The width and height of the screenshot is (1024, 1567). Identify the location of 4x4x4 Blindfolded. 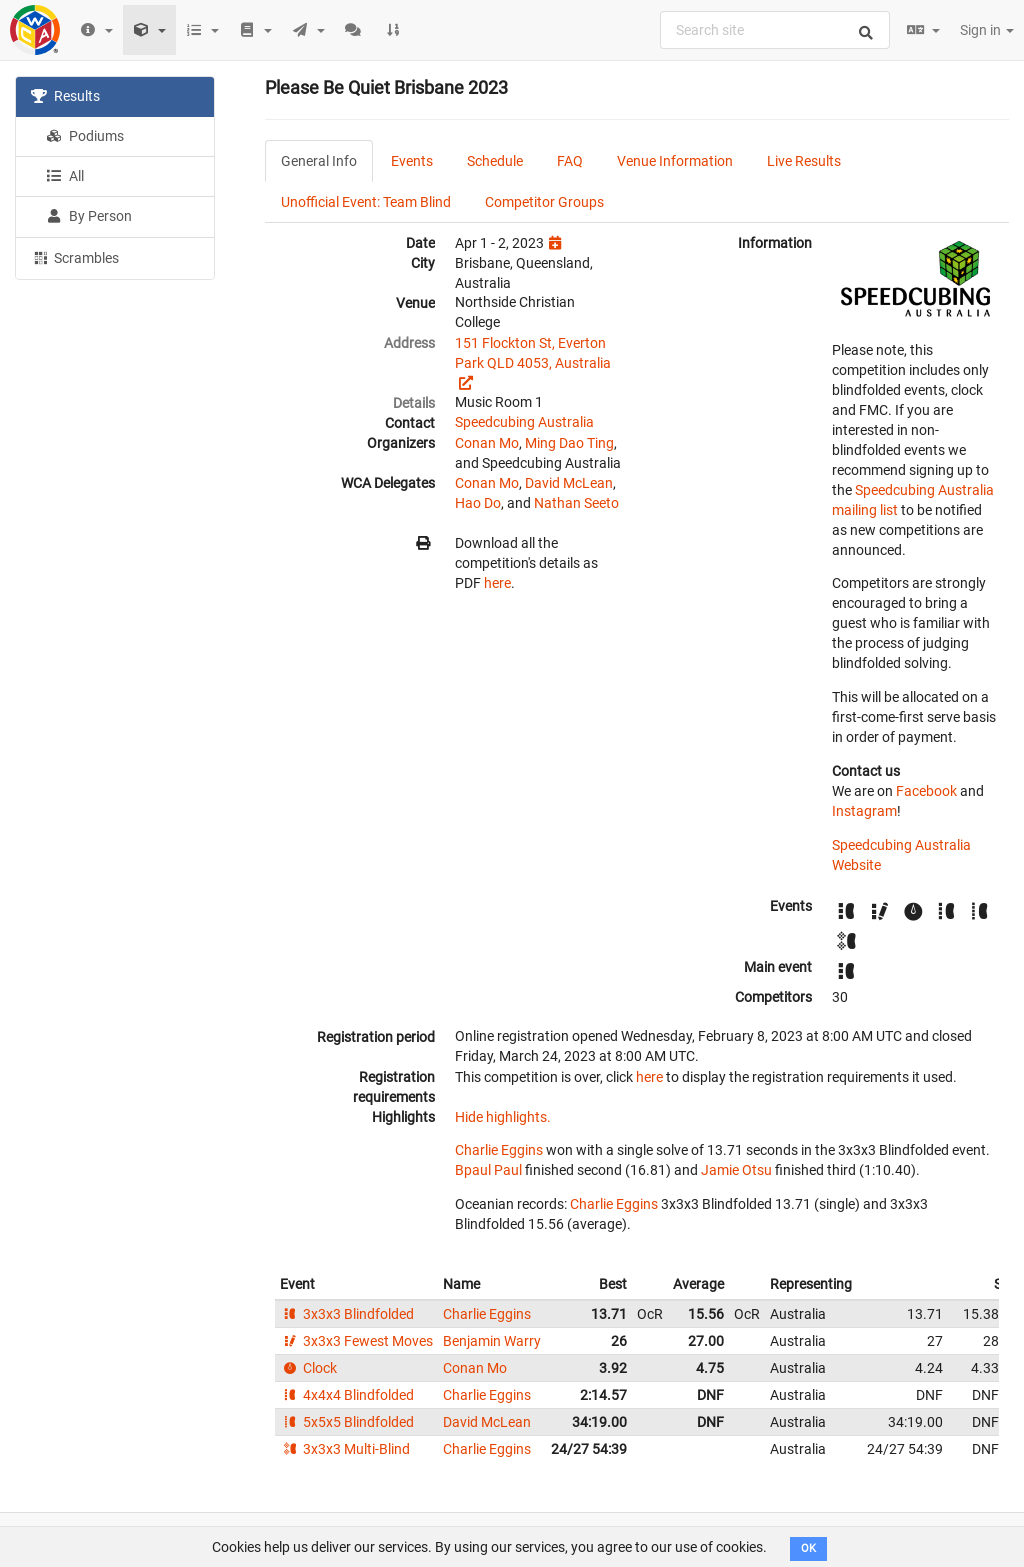
(347, 1395).